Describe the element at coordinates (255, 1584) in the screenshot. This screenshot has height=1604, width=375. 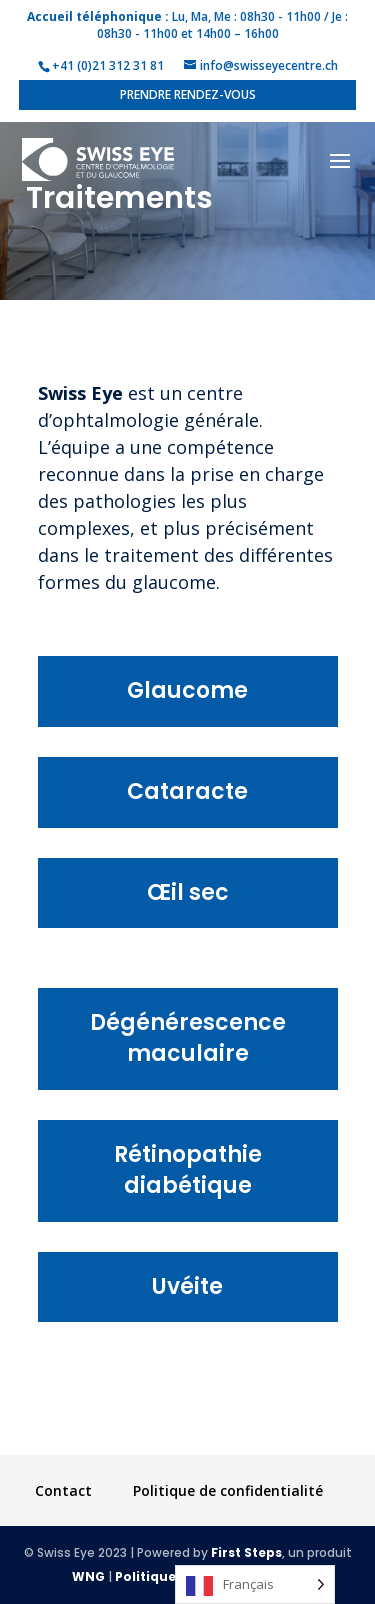
I see `[Language selected: French]` at that location.